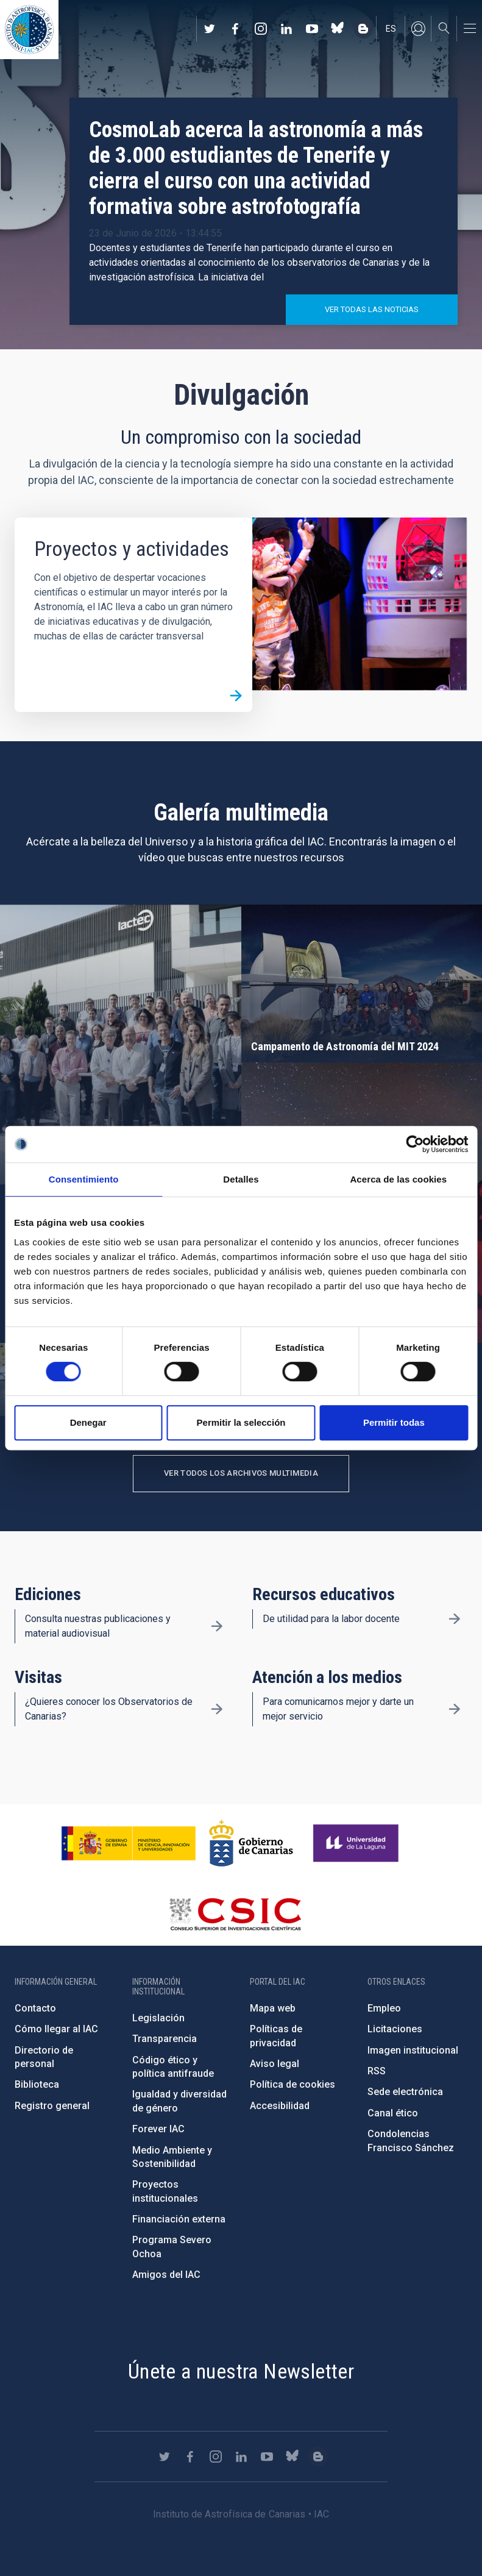 This screenshot has height=2576, width=482. I want to click on Permitir todas, so click(394, 1422).